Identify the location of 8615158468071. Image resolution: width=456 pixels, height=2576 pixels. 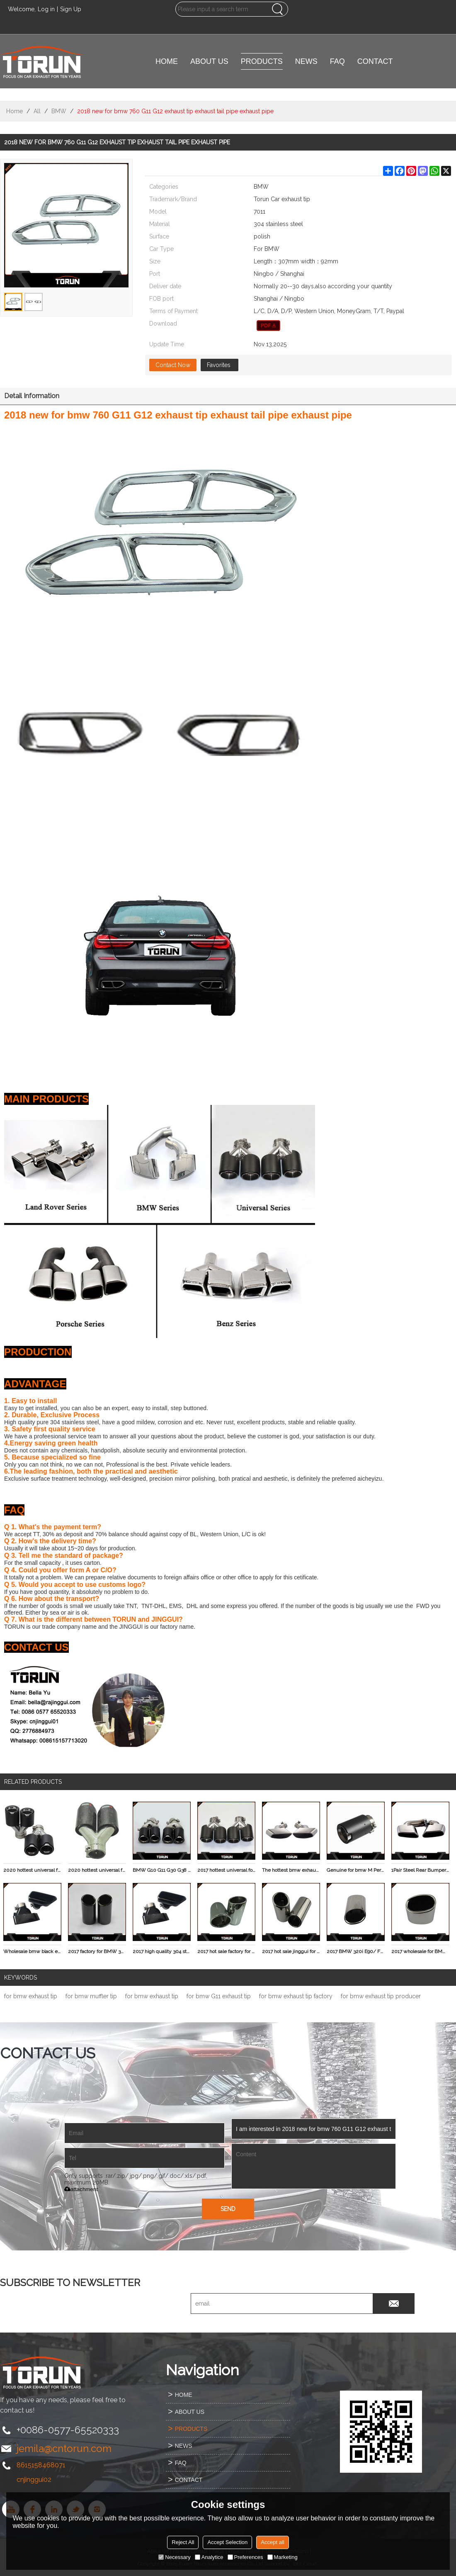
(41, 2465).